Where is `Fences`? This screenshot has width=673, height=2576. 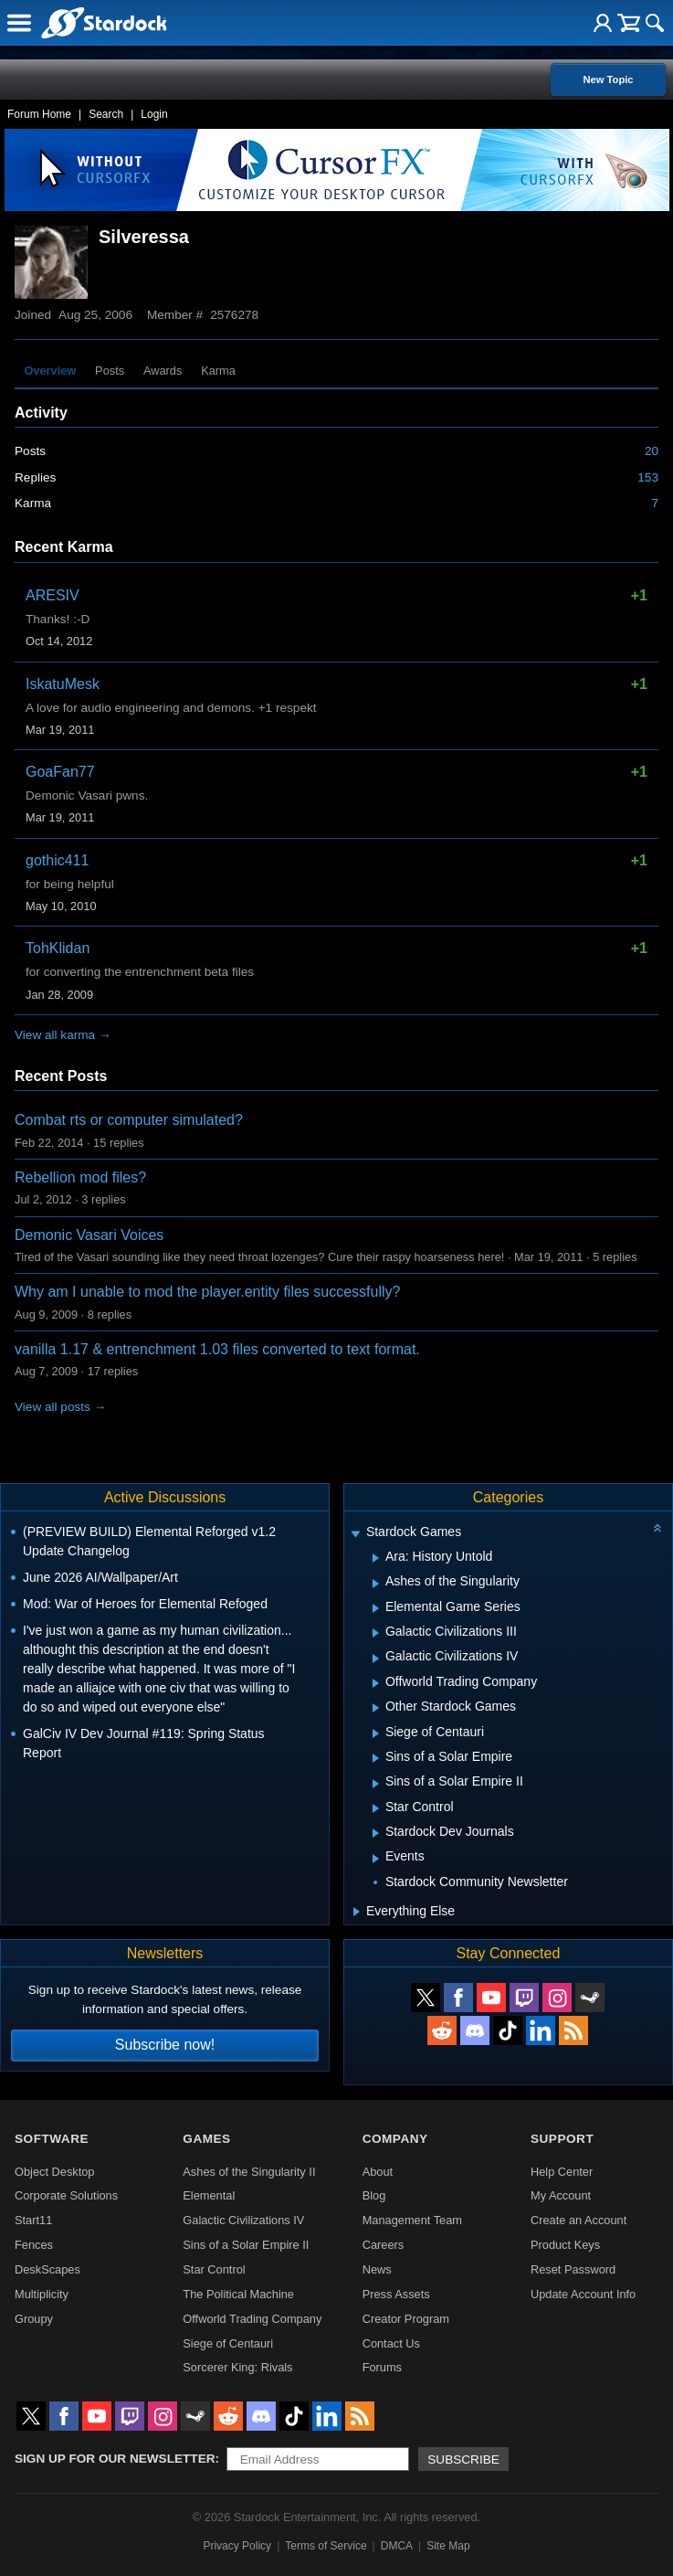 Fences is located at coordinates (34, 2245).